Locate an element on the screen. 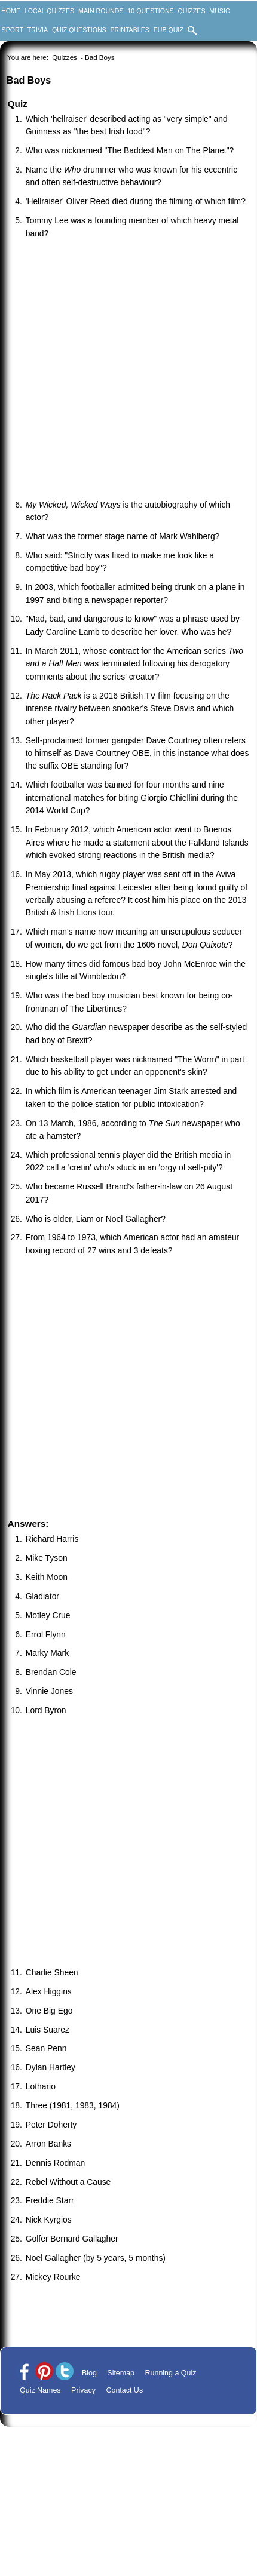  Privacy is located at coordinates (83, 2390).